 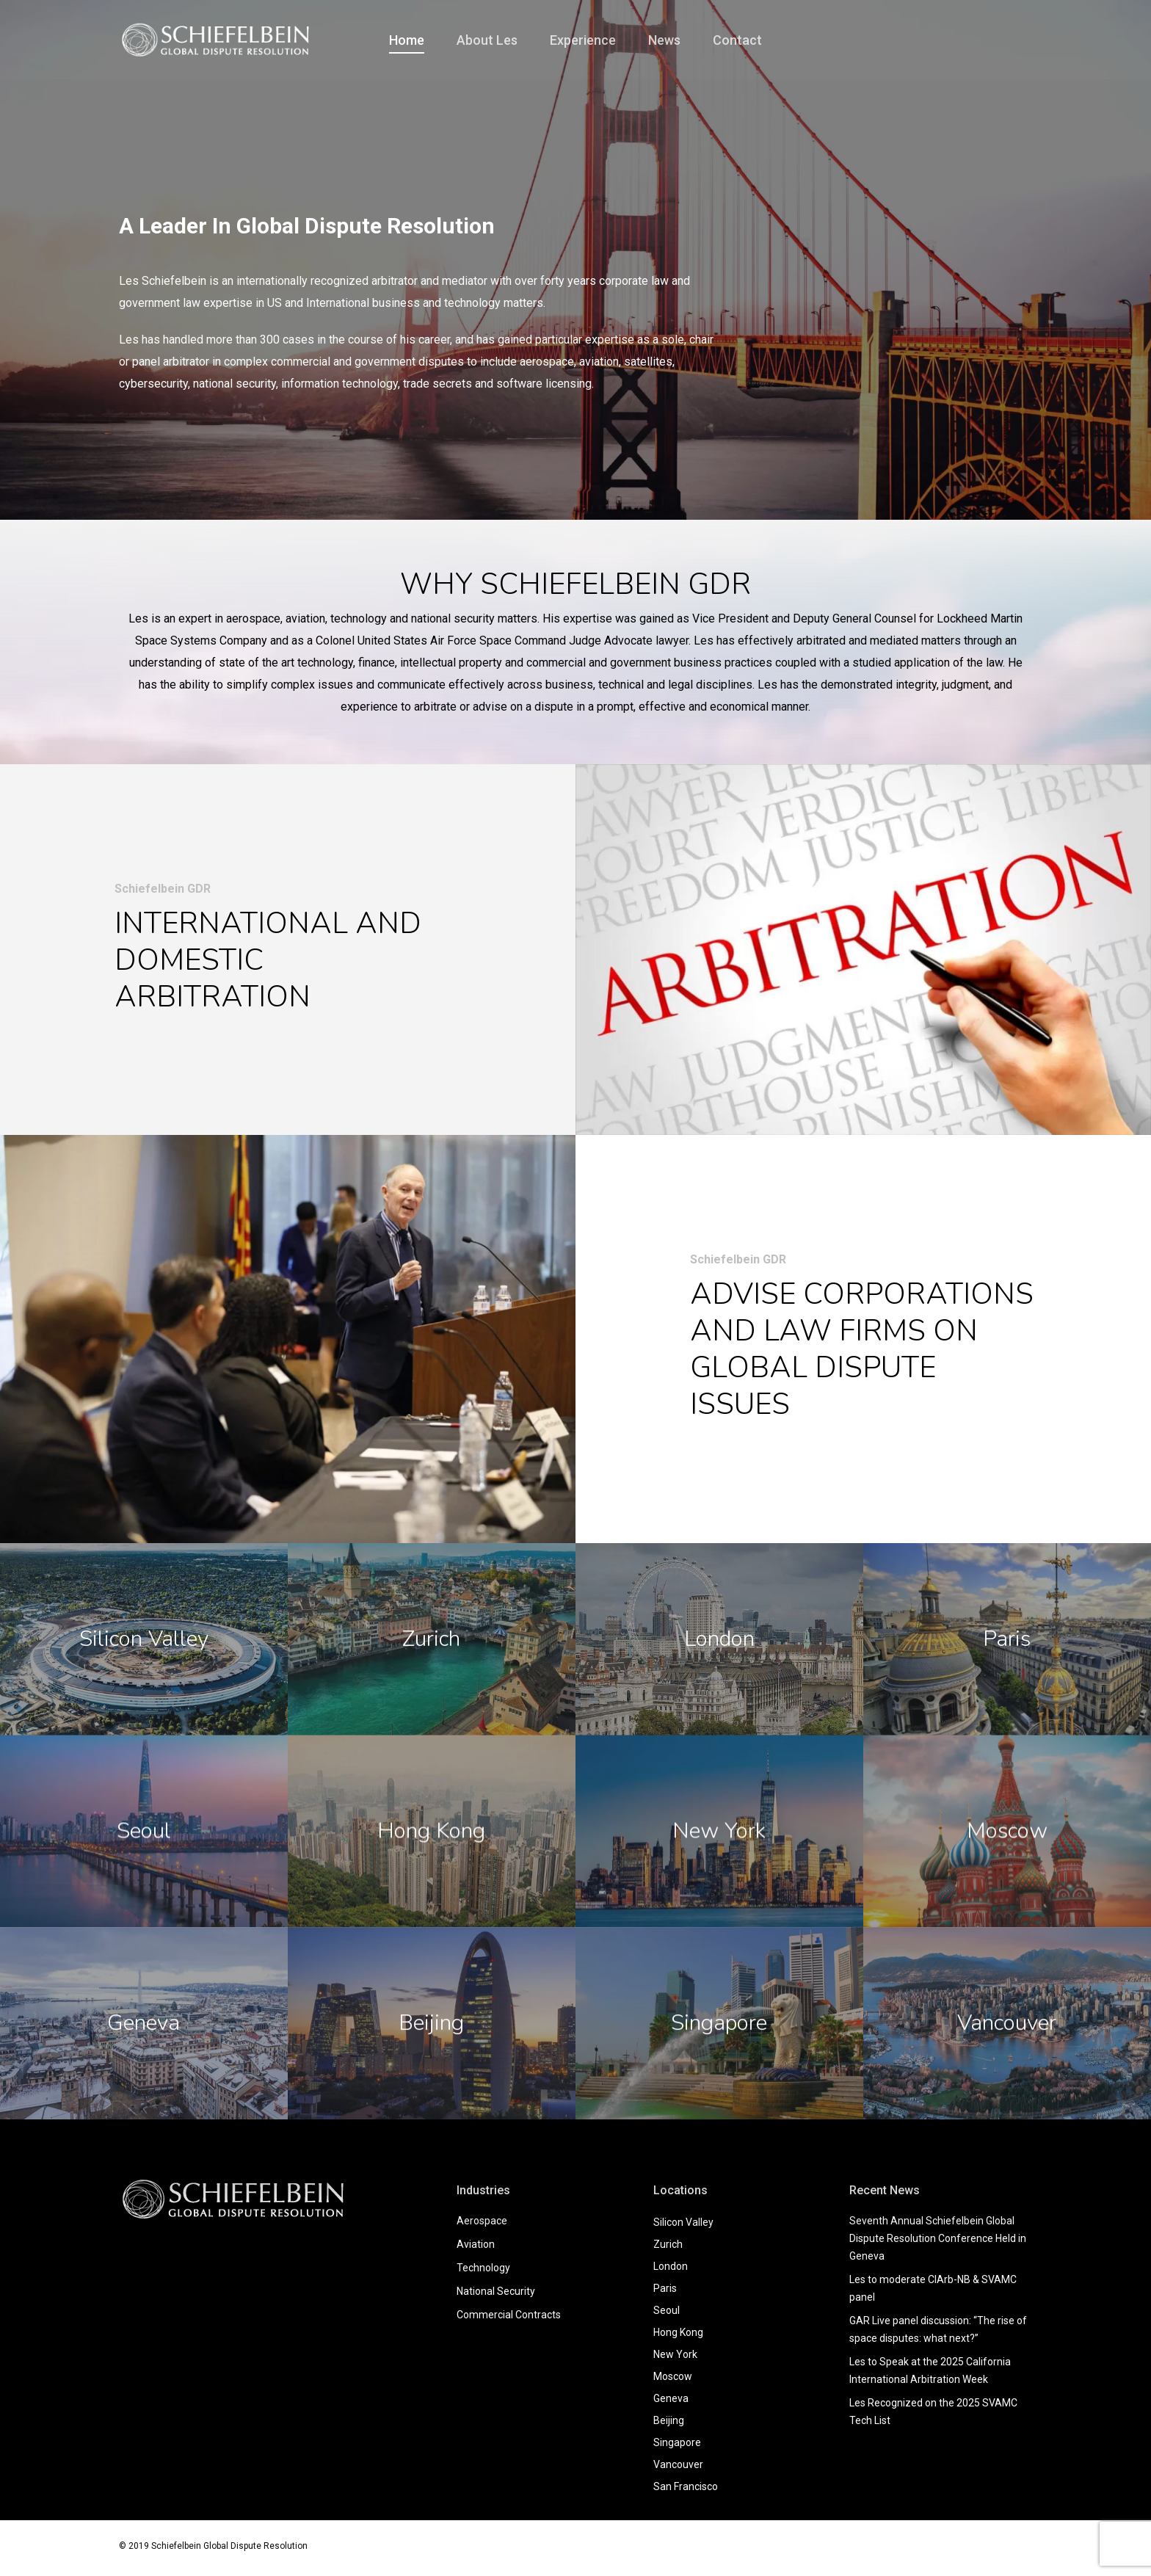 I want to click on London, so click(x=670, y=2266).